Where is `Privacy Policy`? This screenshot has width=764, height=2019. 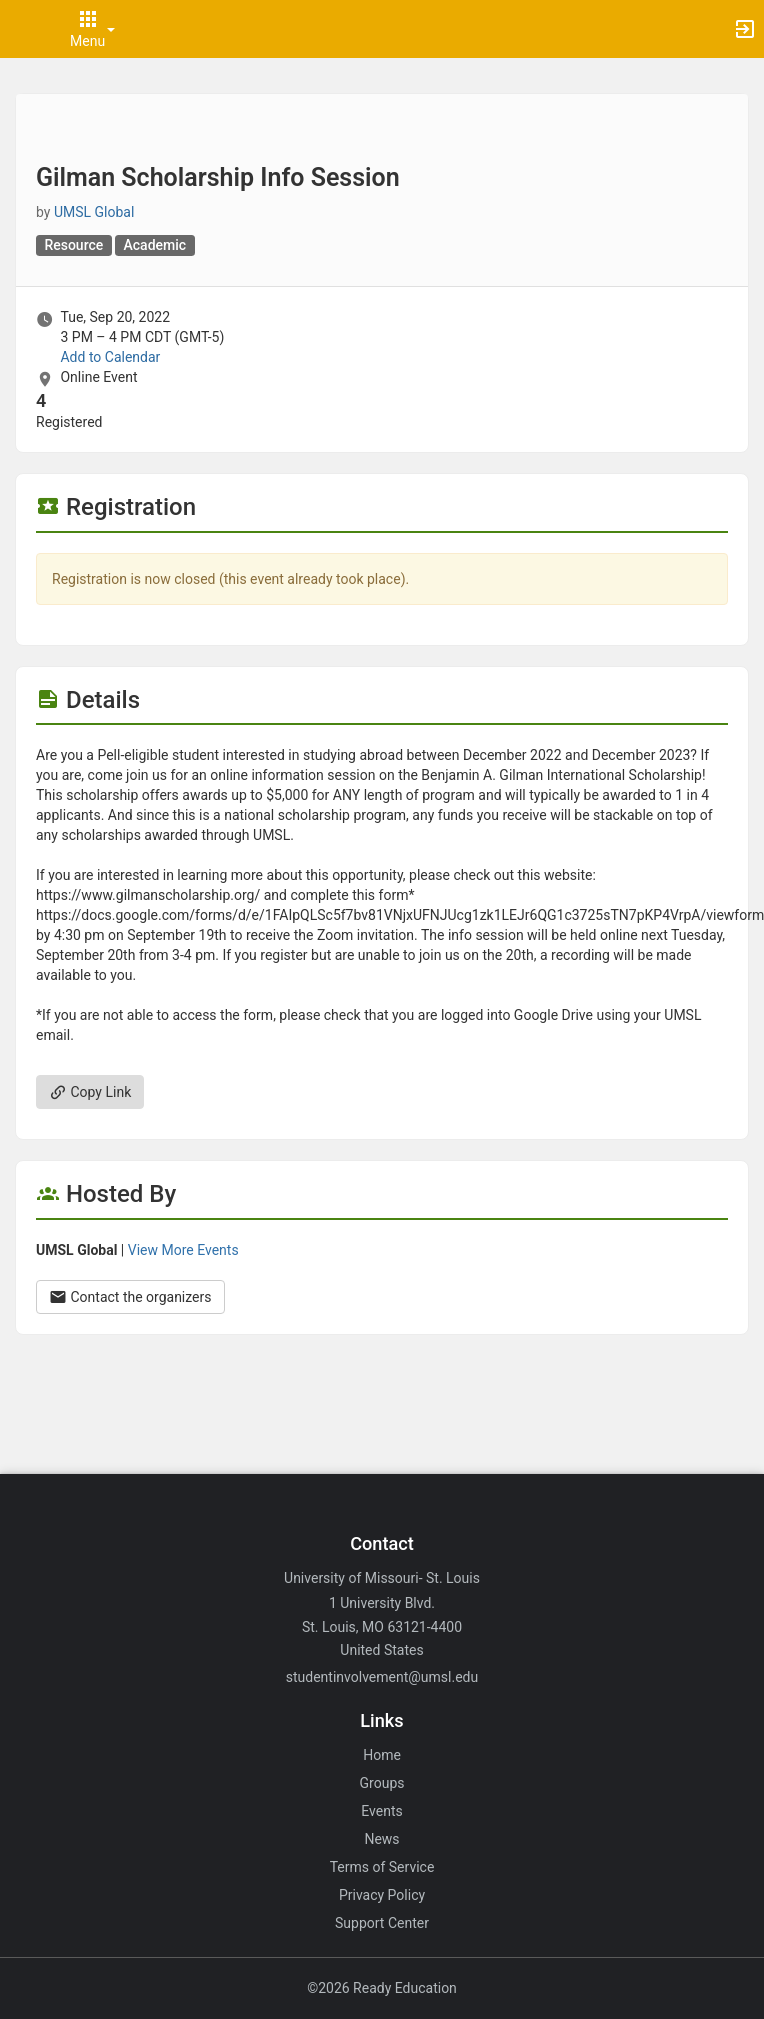
Privacy Policy is located at coordinates (382, 1895).